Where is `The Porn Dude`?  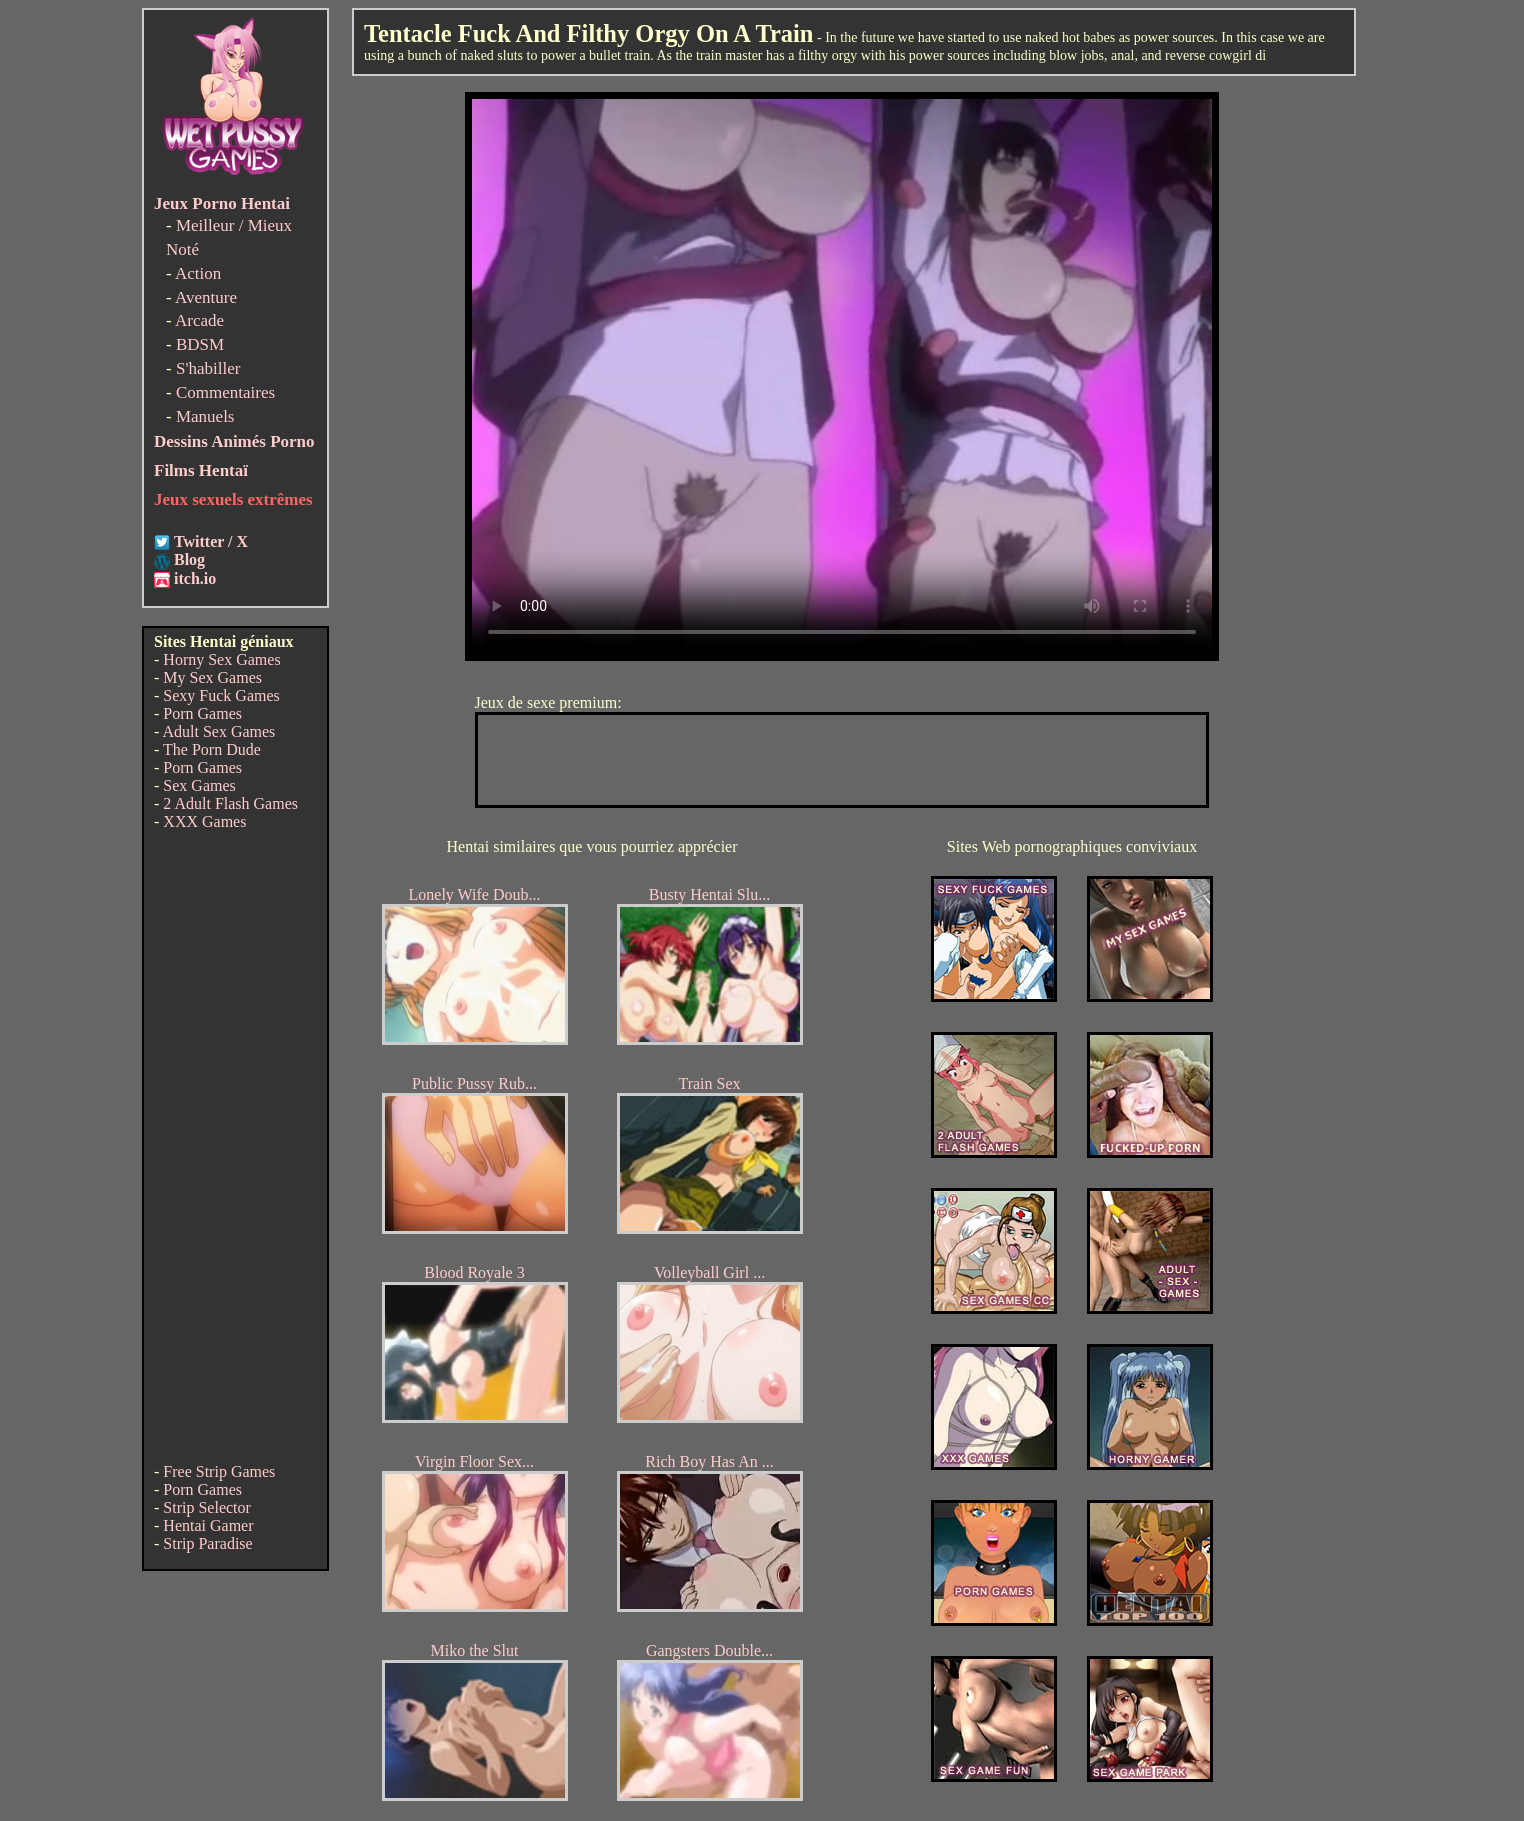
The Porn Dude is located at coordinates (212, 749).